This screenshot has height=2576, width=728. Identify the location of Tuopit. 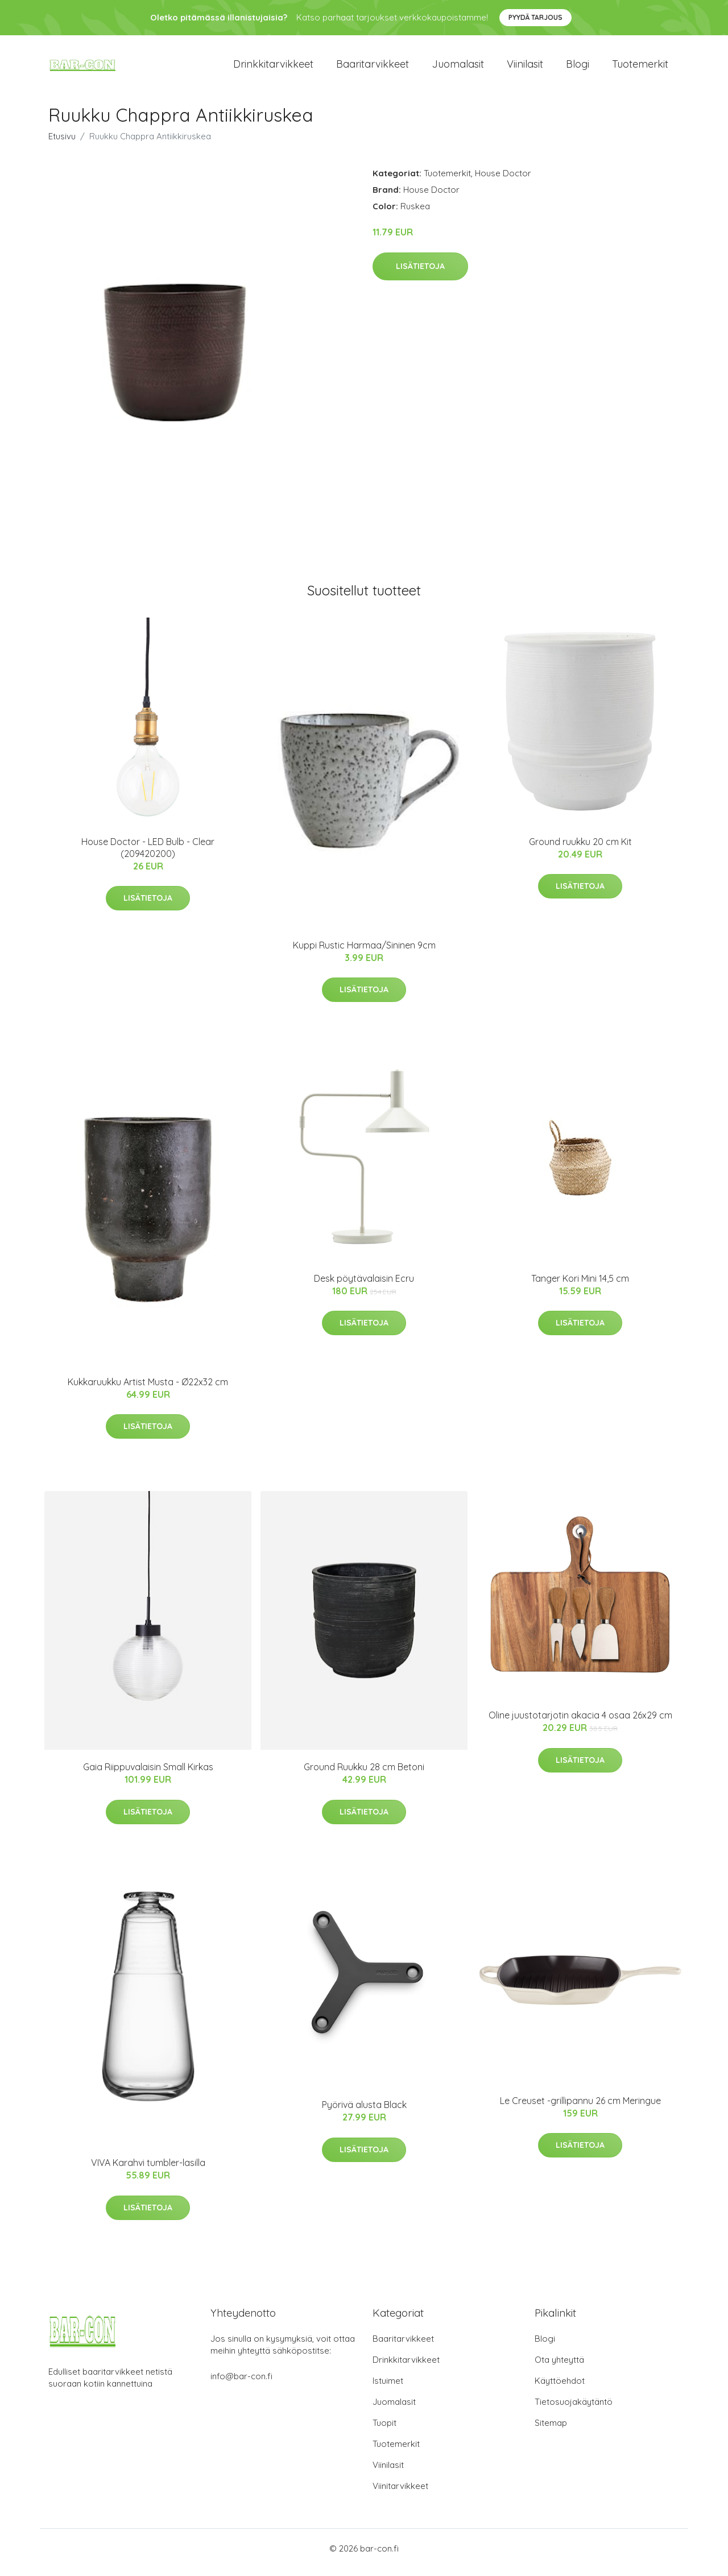
(384, 2430).